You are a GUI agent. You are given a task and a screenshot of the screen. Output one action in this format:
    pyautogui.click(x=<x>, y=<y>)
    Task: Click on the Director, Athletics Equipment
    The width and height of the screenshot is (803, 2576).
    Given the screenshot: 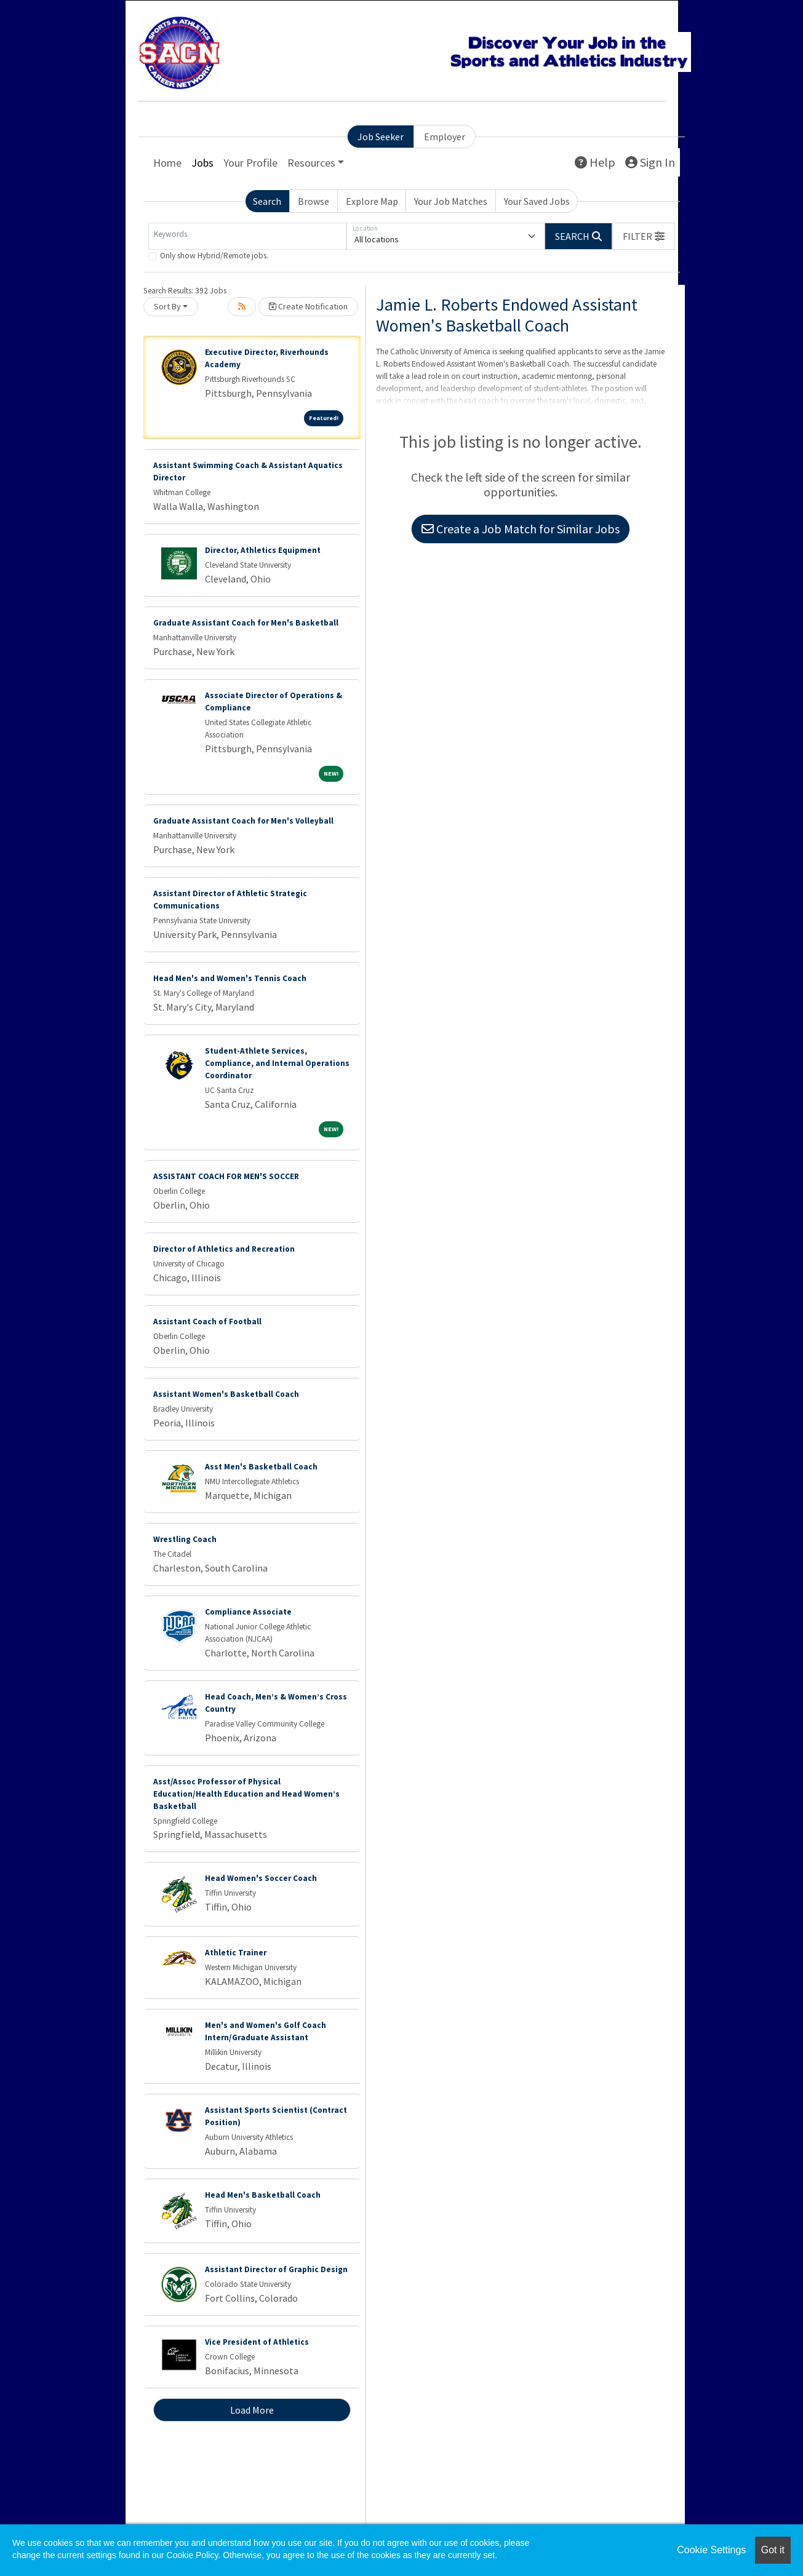 What is the action you would take?
    pyautogui.click(x=263, y=550)
    